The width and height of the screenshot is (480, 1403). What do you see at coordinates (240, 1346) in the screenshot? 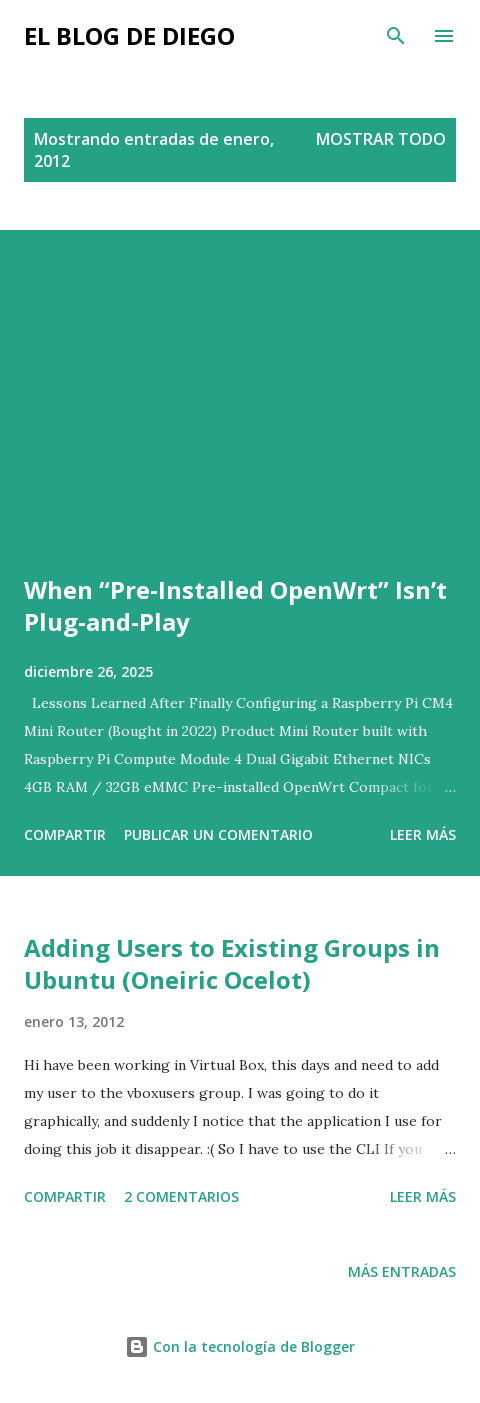
I see `Con la tecnología de Blogger` at bounding box center [240, 1346].